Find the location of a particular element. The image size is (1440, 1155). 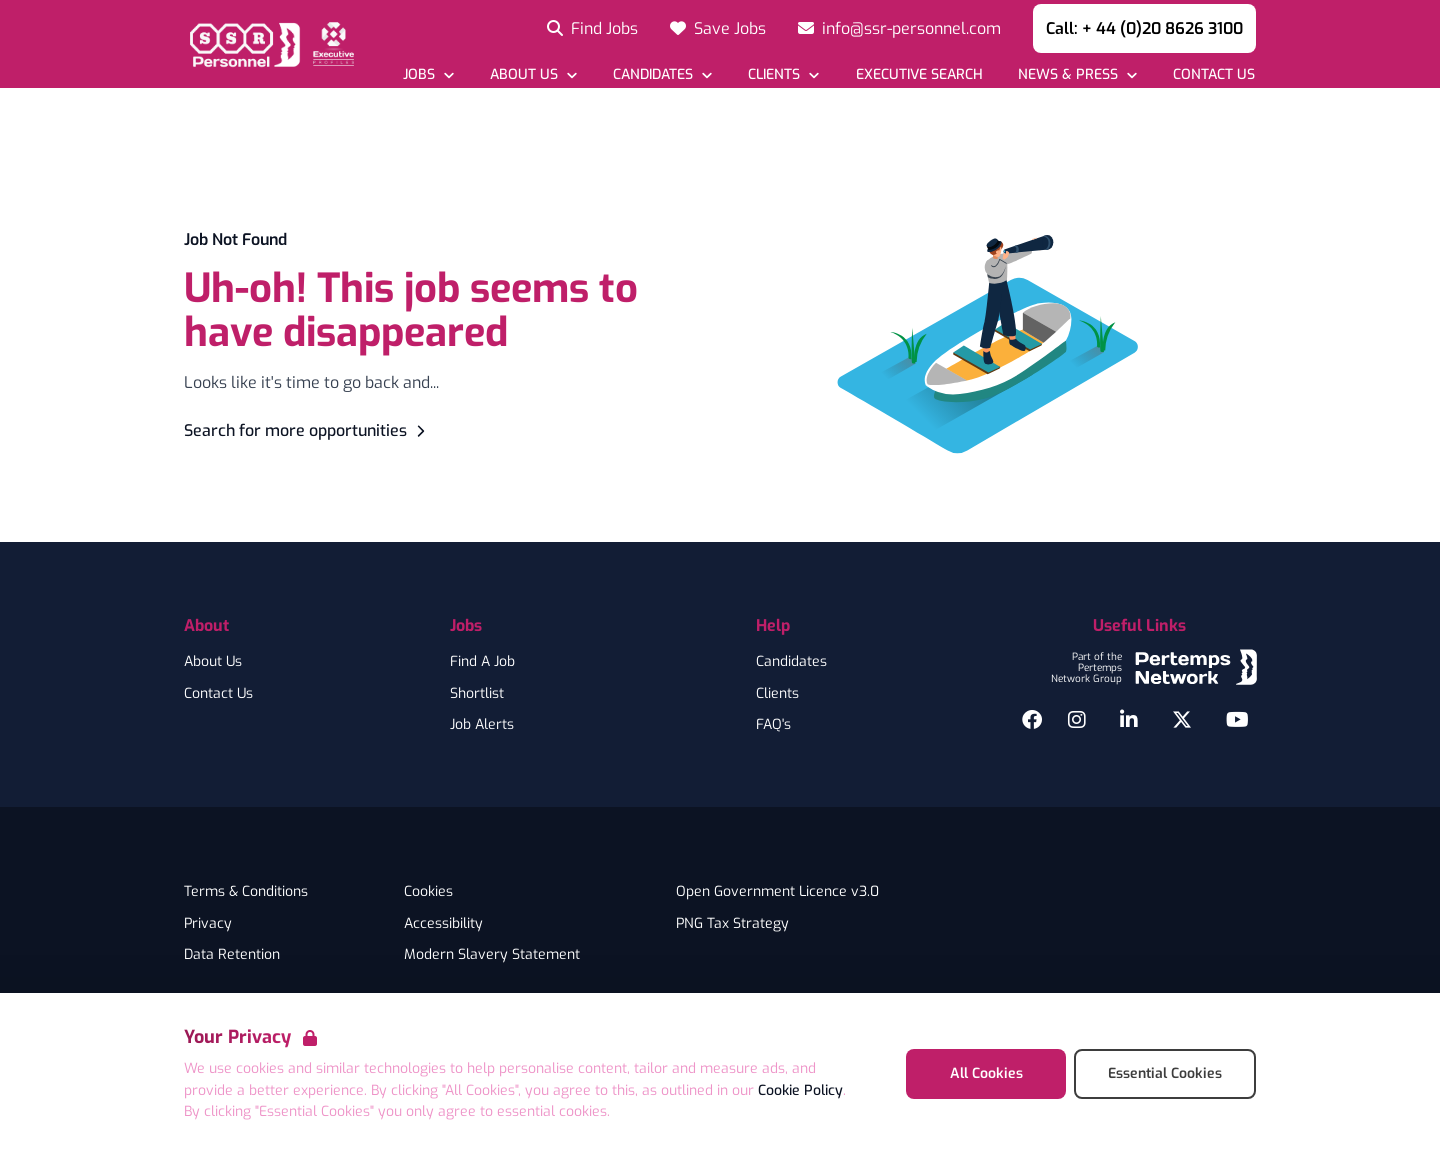

Clients is located at coordinates (777, 694).